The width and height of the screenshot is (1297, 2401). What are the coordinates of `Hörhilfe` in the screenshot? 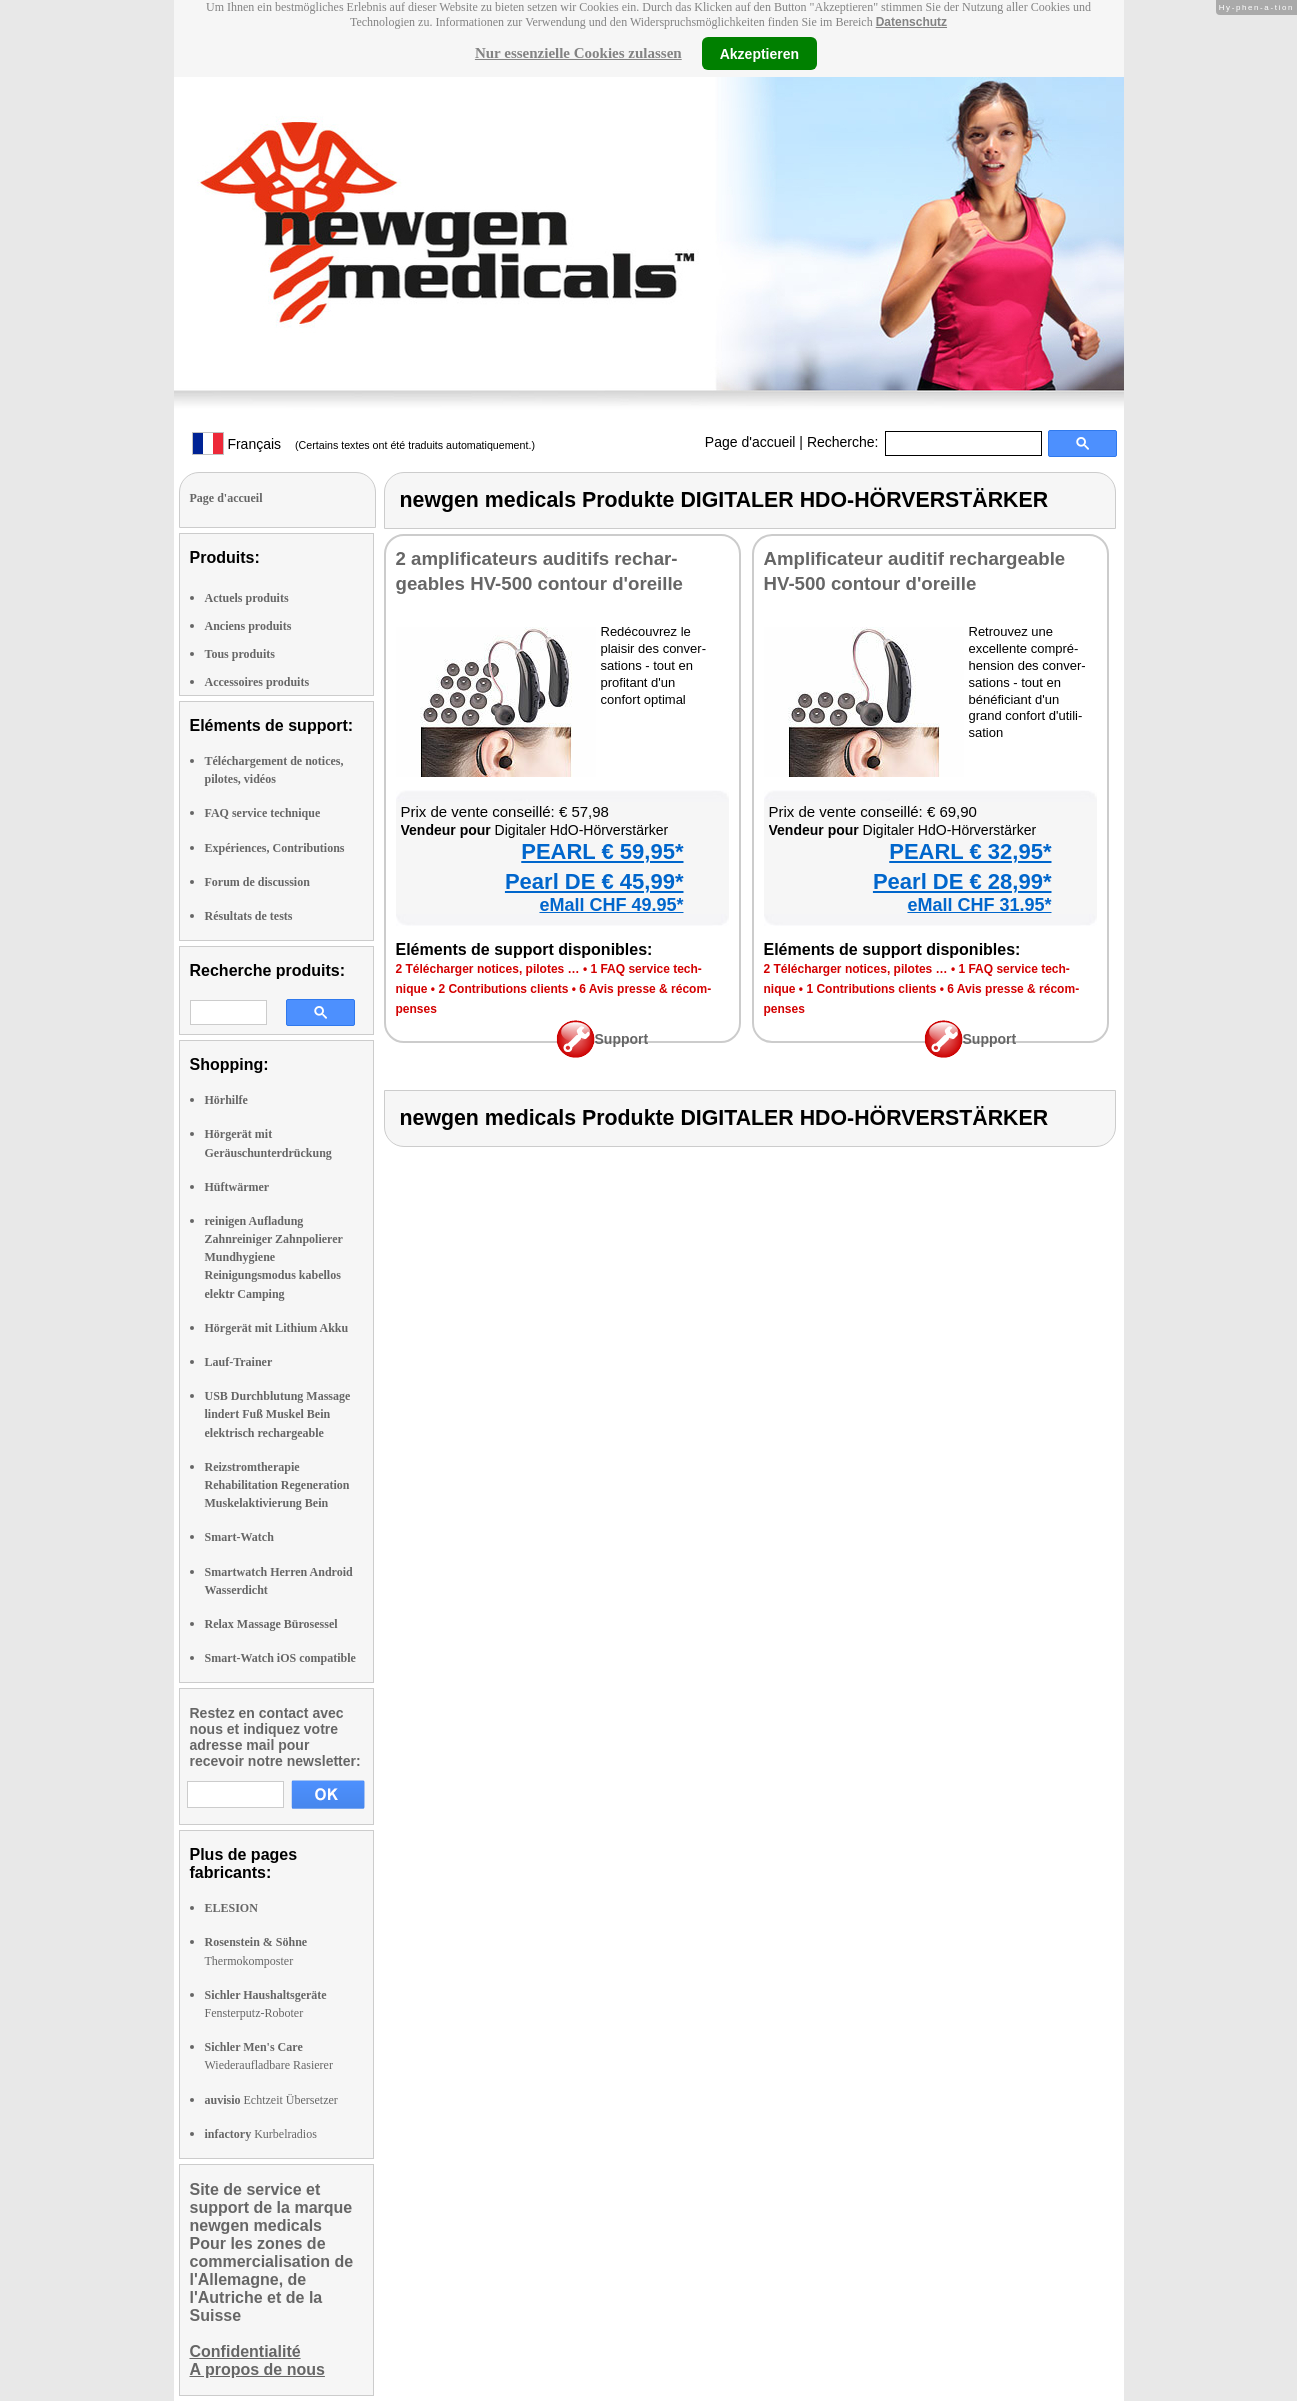 It's located at (226, 1100).